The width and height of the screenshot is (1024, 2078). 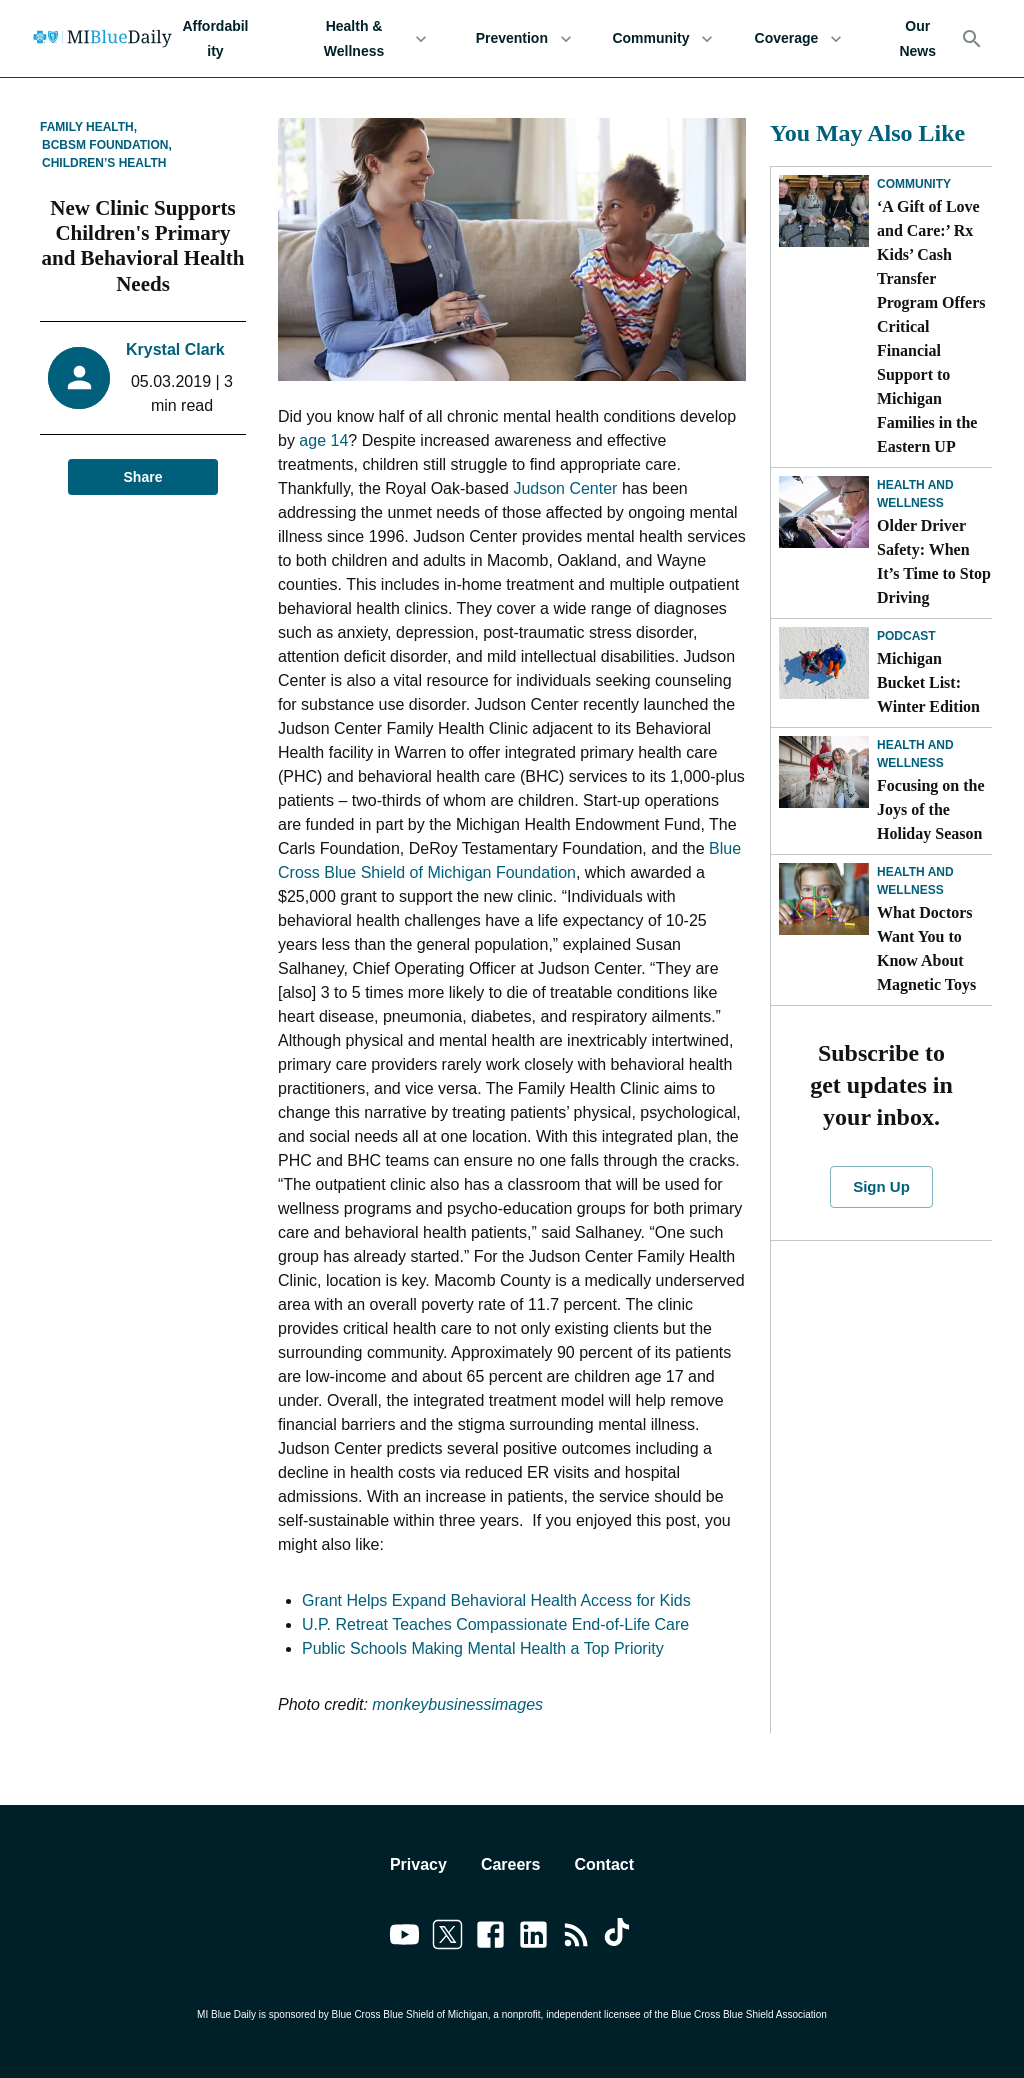 What do you see at coordinates (404, 1938) in the screenshot?
I see `[Link to youtube]` at bounding box center [404, 1938].